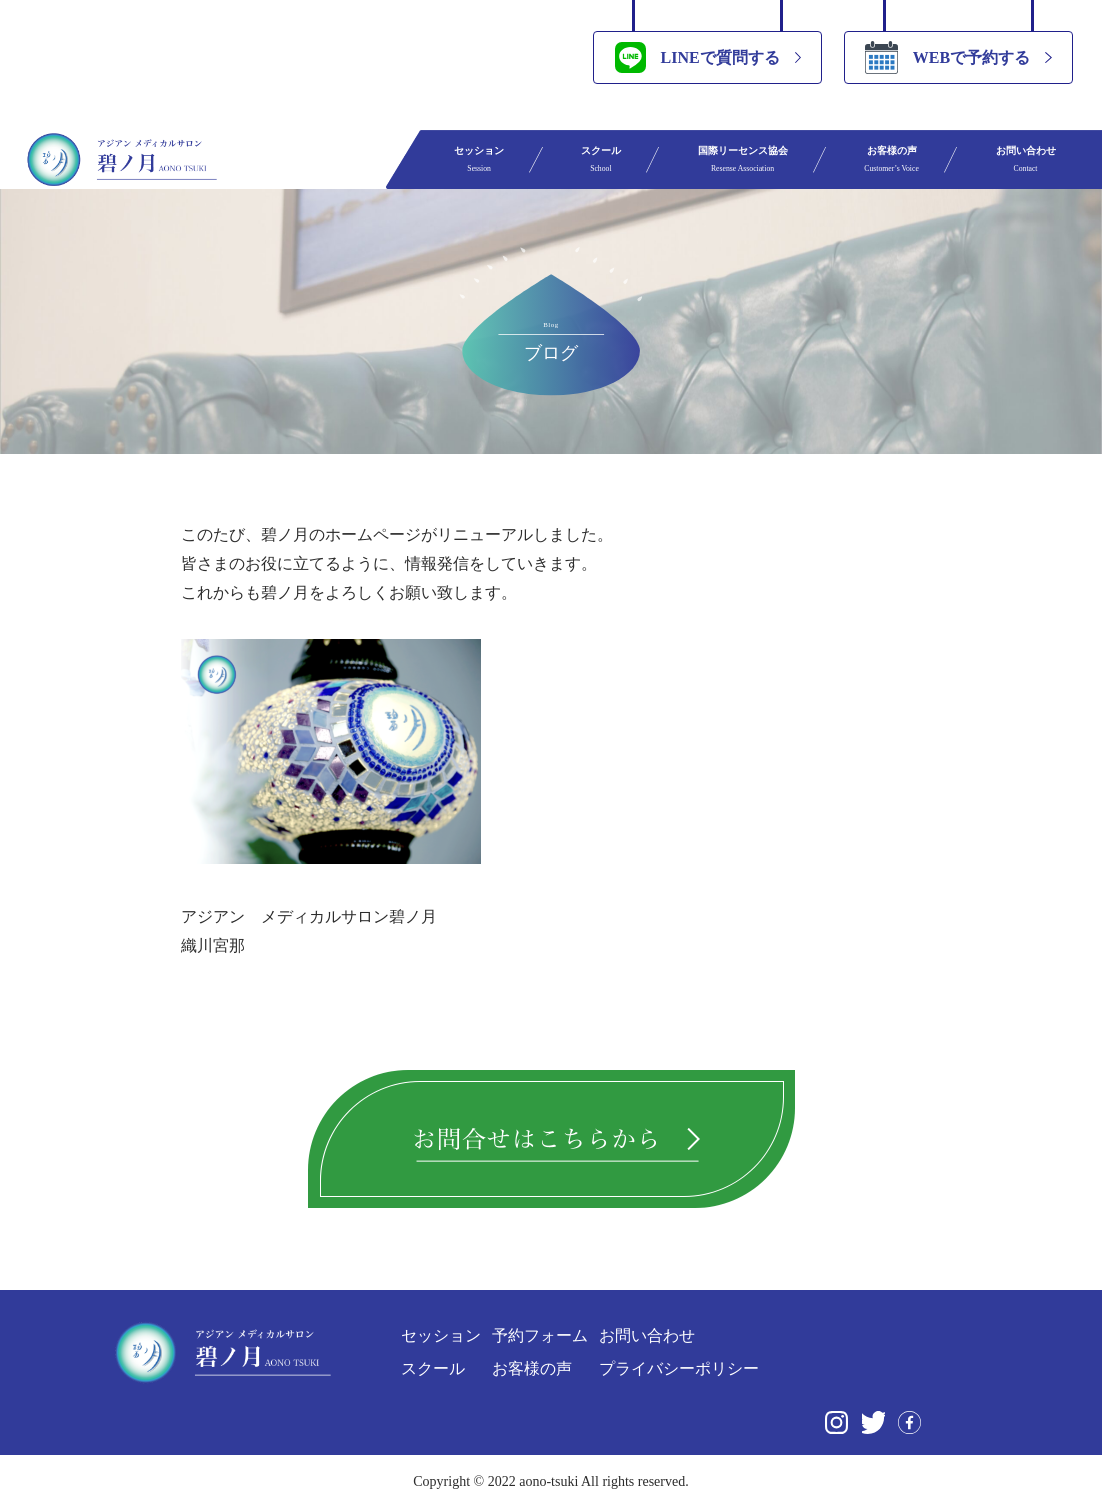 The image size is (1102, 1509). I want to click on お客様の声, so click(891, 159).